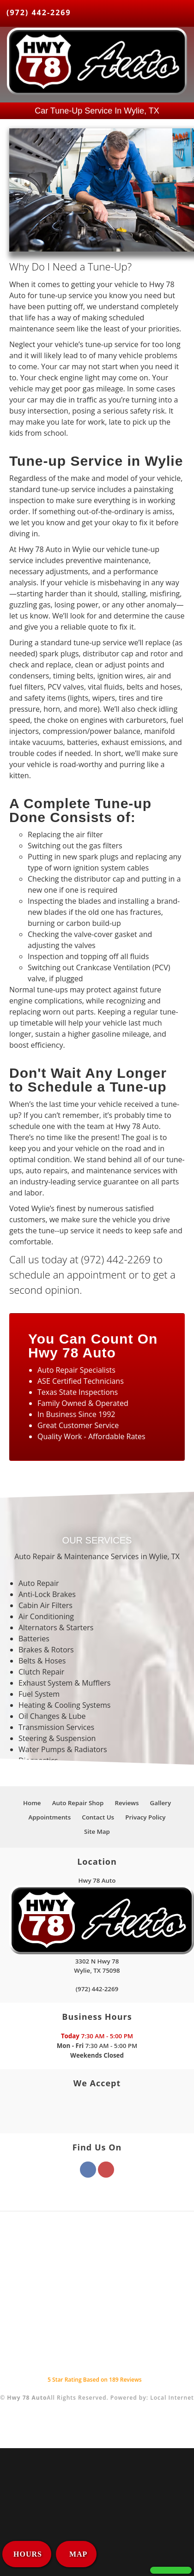 This screenshot has width=194, height=2576. I want to click on Star Rating Based on Reviews, so click(95, 2380).